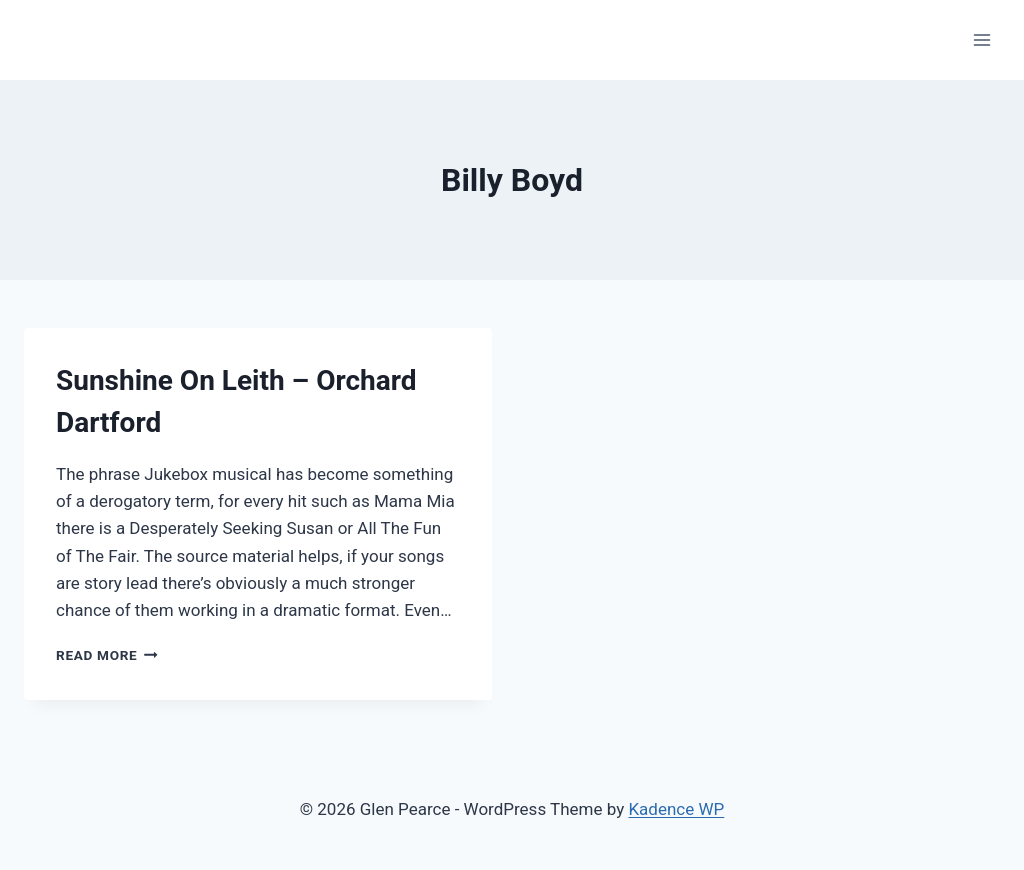 The image size is (1024, 870). Describe the element at coordinates (676, 809) in the screenshot. I see `Kadence WP` at that location.